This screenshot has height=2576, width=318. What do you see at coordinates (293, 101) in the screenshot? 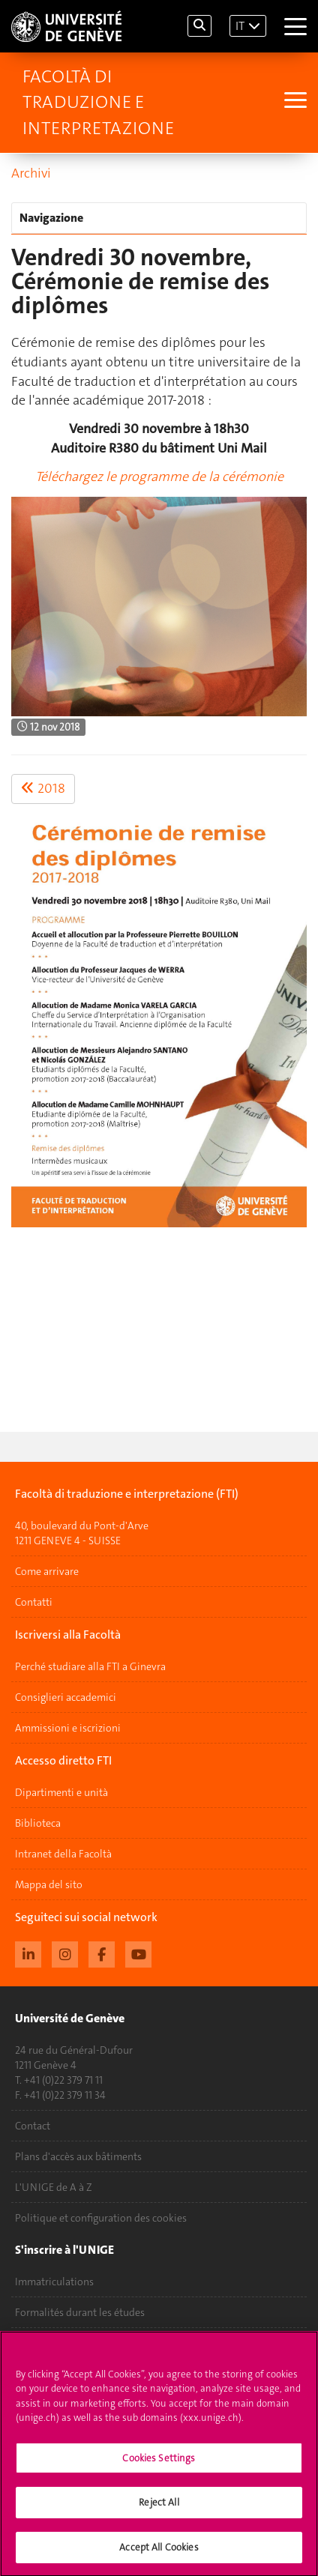
I see `[Sub-Menu]` at bounding box center [293, 101].